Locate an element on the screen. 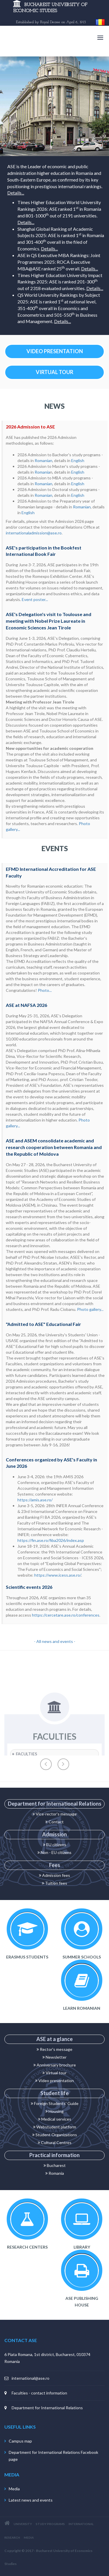 The width and height of the screenshot is (109, 2576). https://fin.ase.ro/fiba2026/index.asp is located at coordinates (50, 1540).